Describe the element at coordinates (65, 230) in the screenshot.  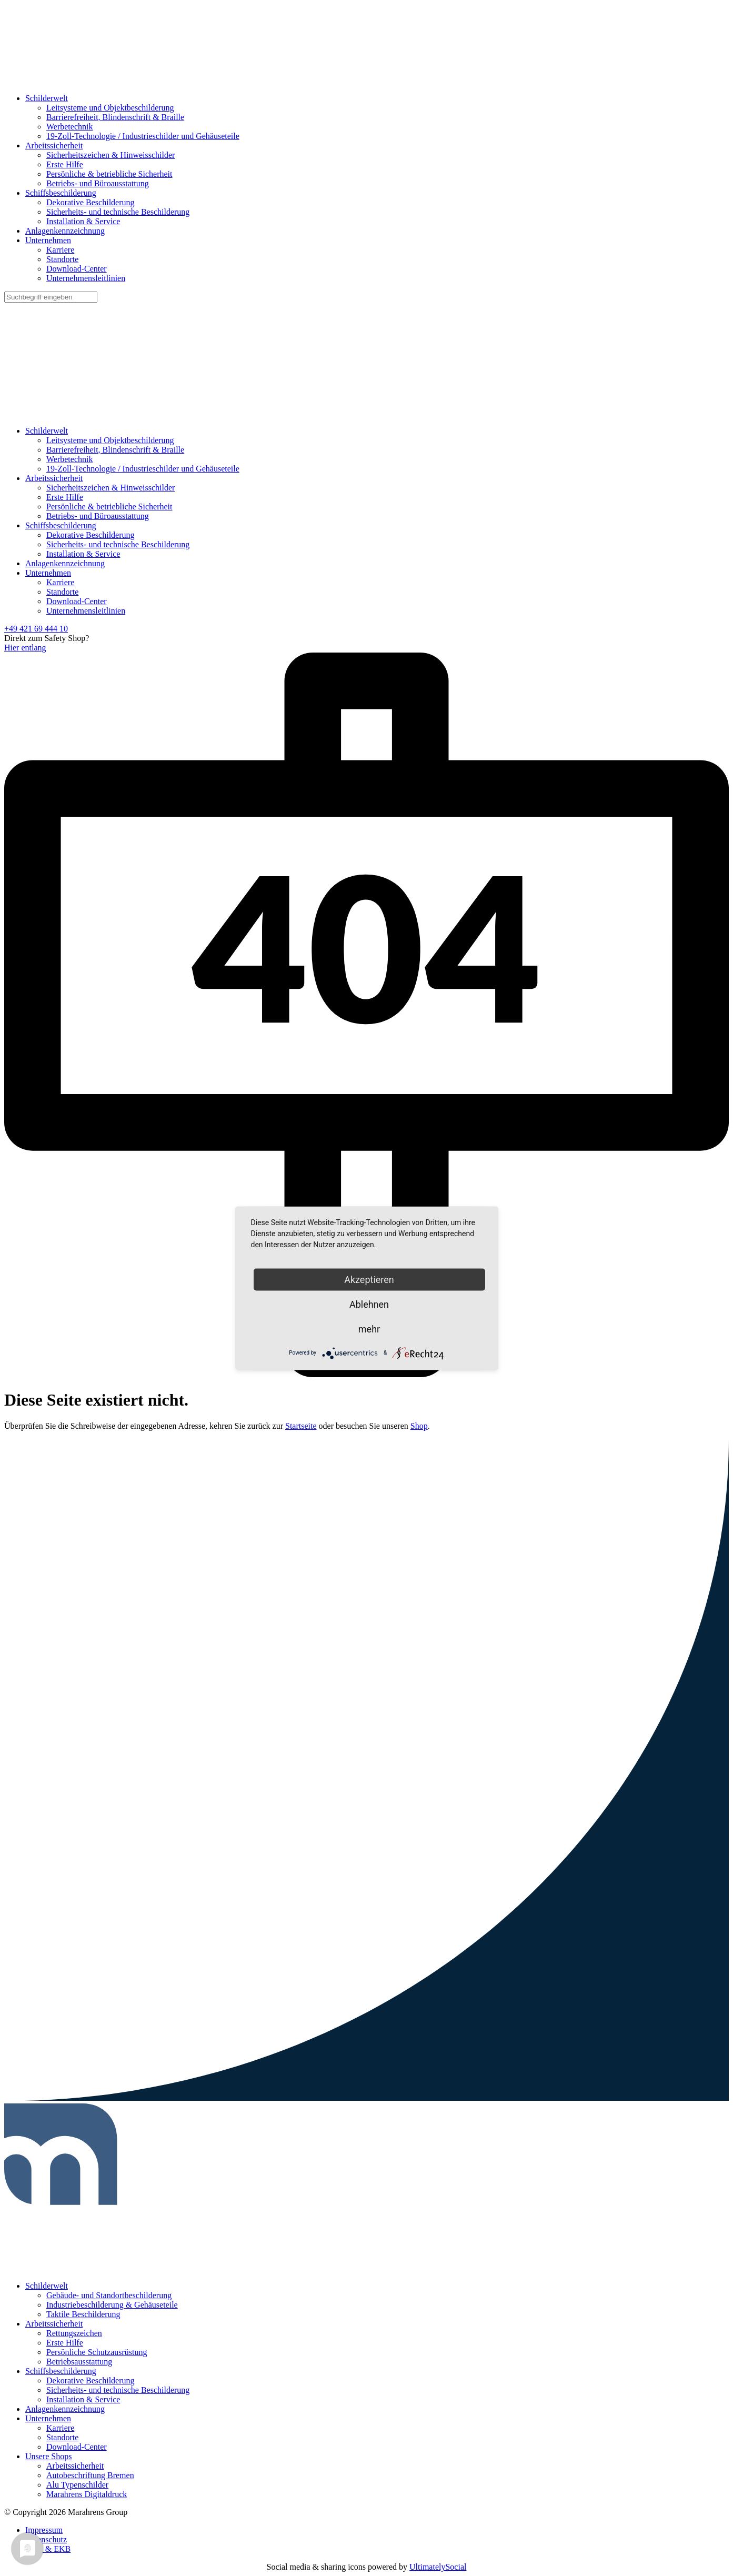
I see `Anlagenkennzeichnung` at that location.